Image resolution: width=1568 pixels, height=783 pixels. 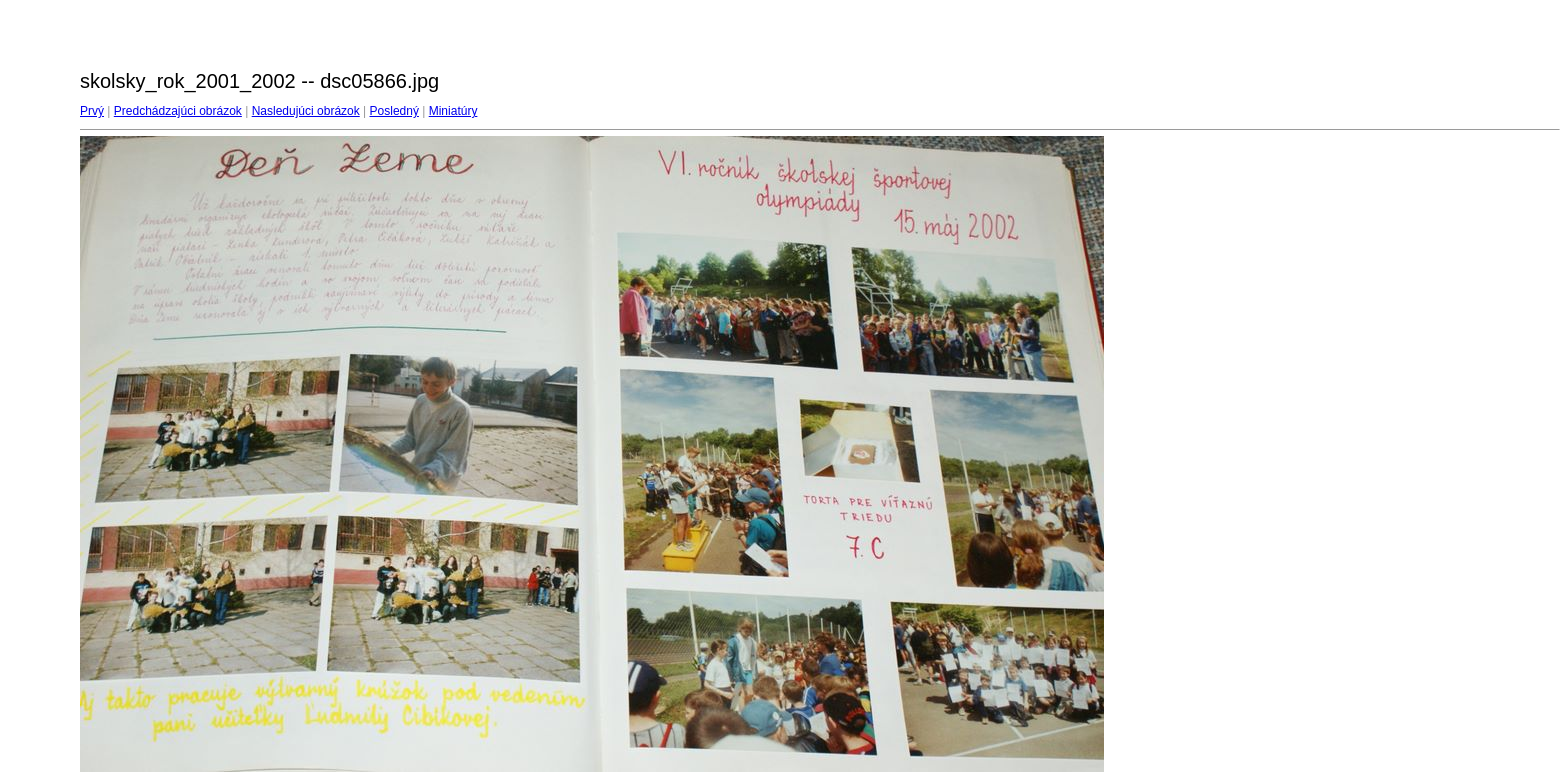 I want to click on Posledný, so click(x=394, y=111).